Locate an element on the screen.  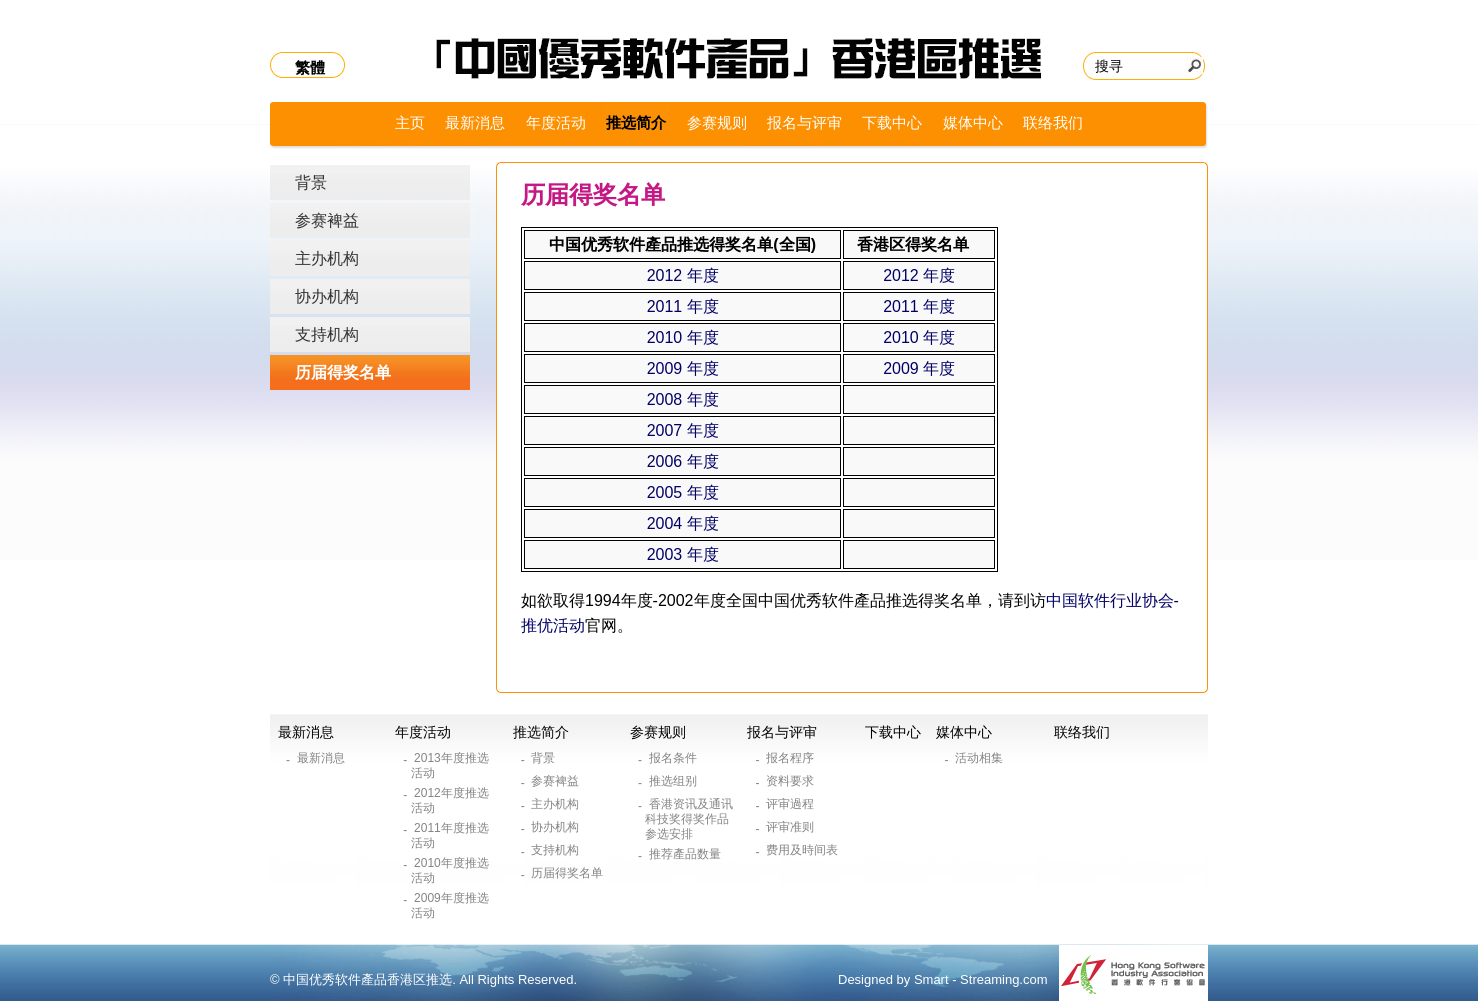
支持机构 is located at coordinates (327, 334).